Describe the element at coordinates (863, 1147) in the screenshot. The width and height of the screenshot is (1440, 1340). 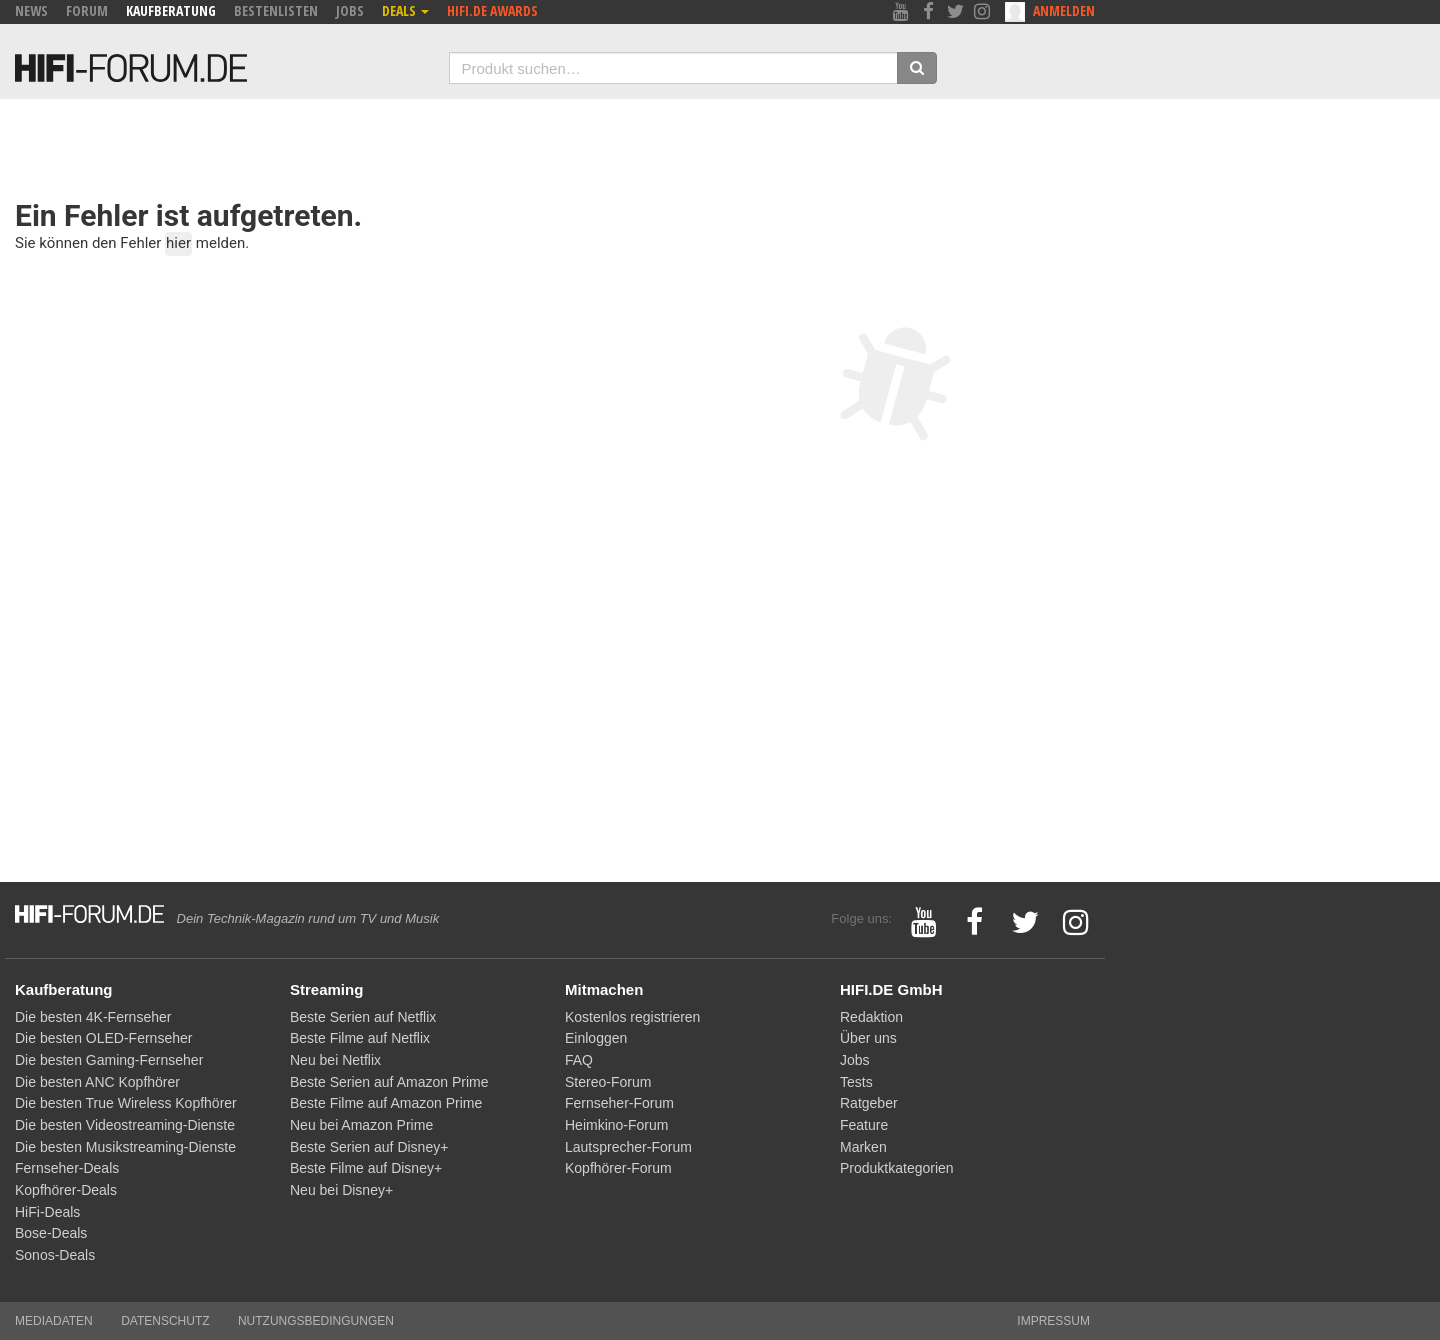
I see `Marken` at that location.